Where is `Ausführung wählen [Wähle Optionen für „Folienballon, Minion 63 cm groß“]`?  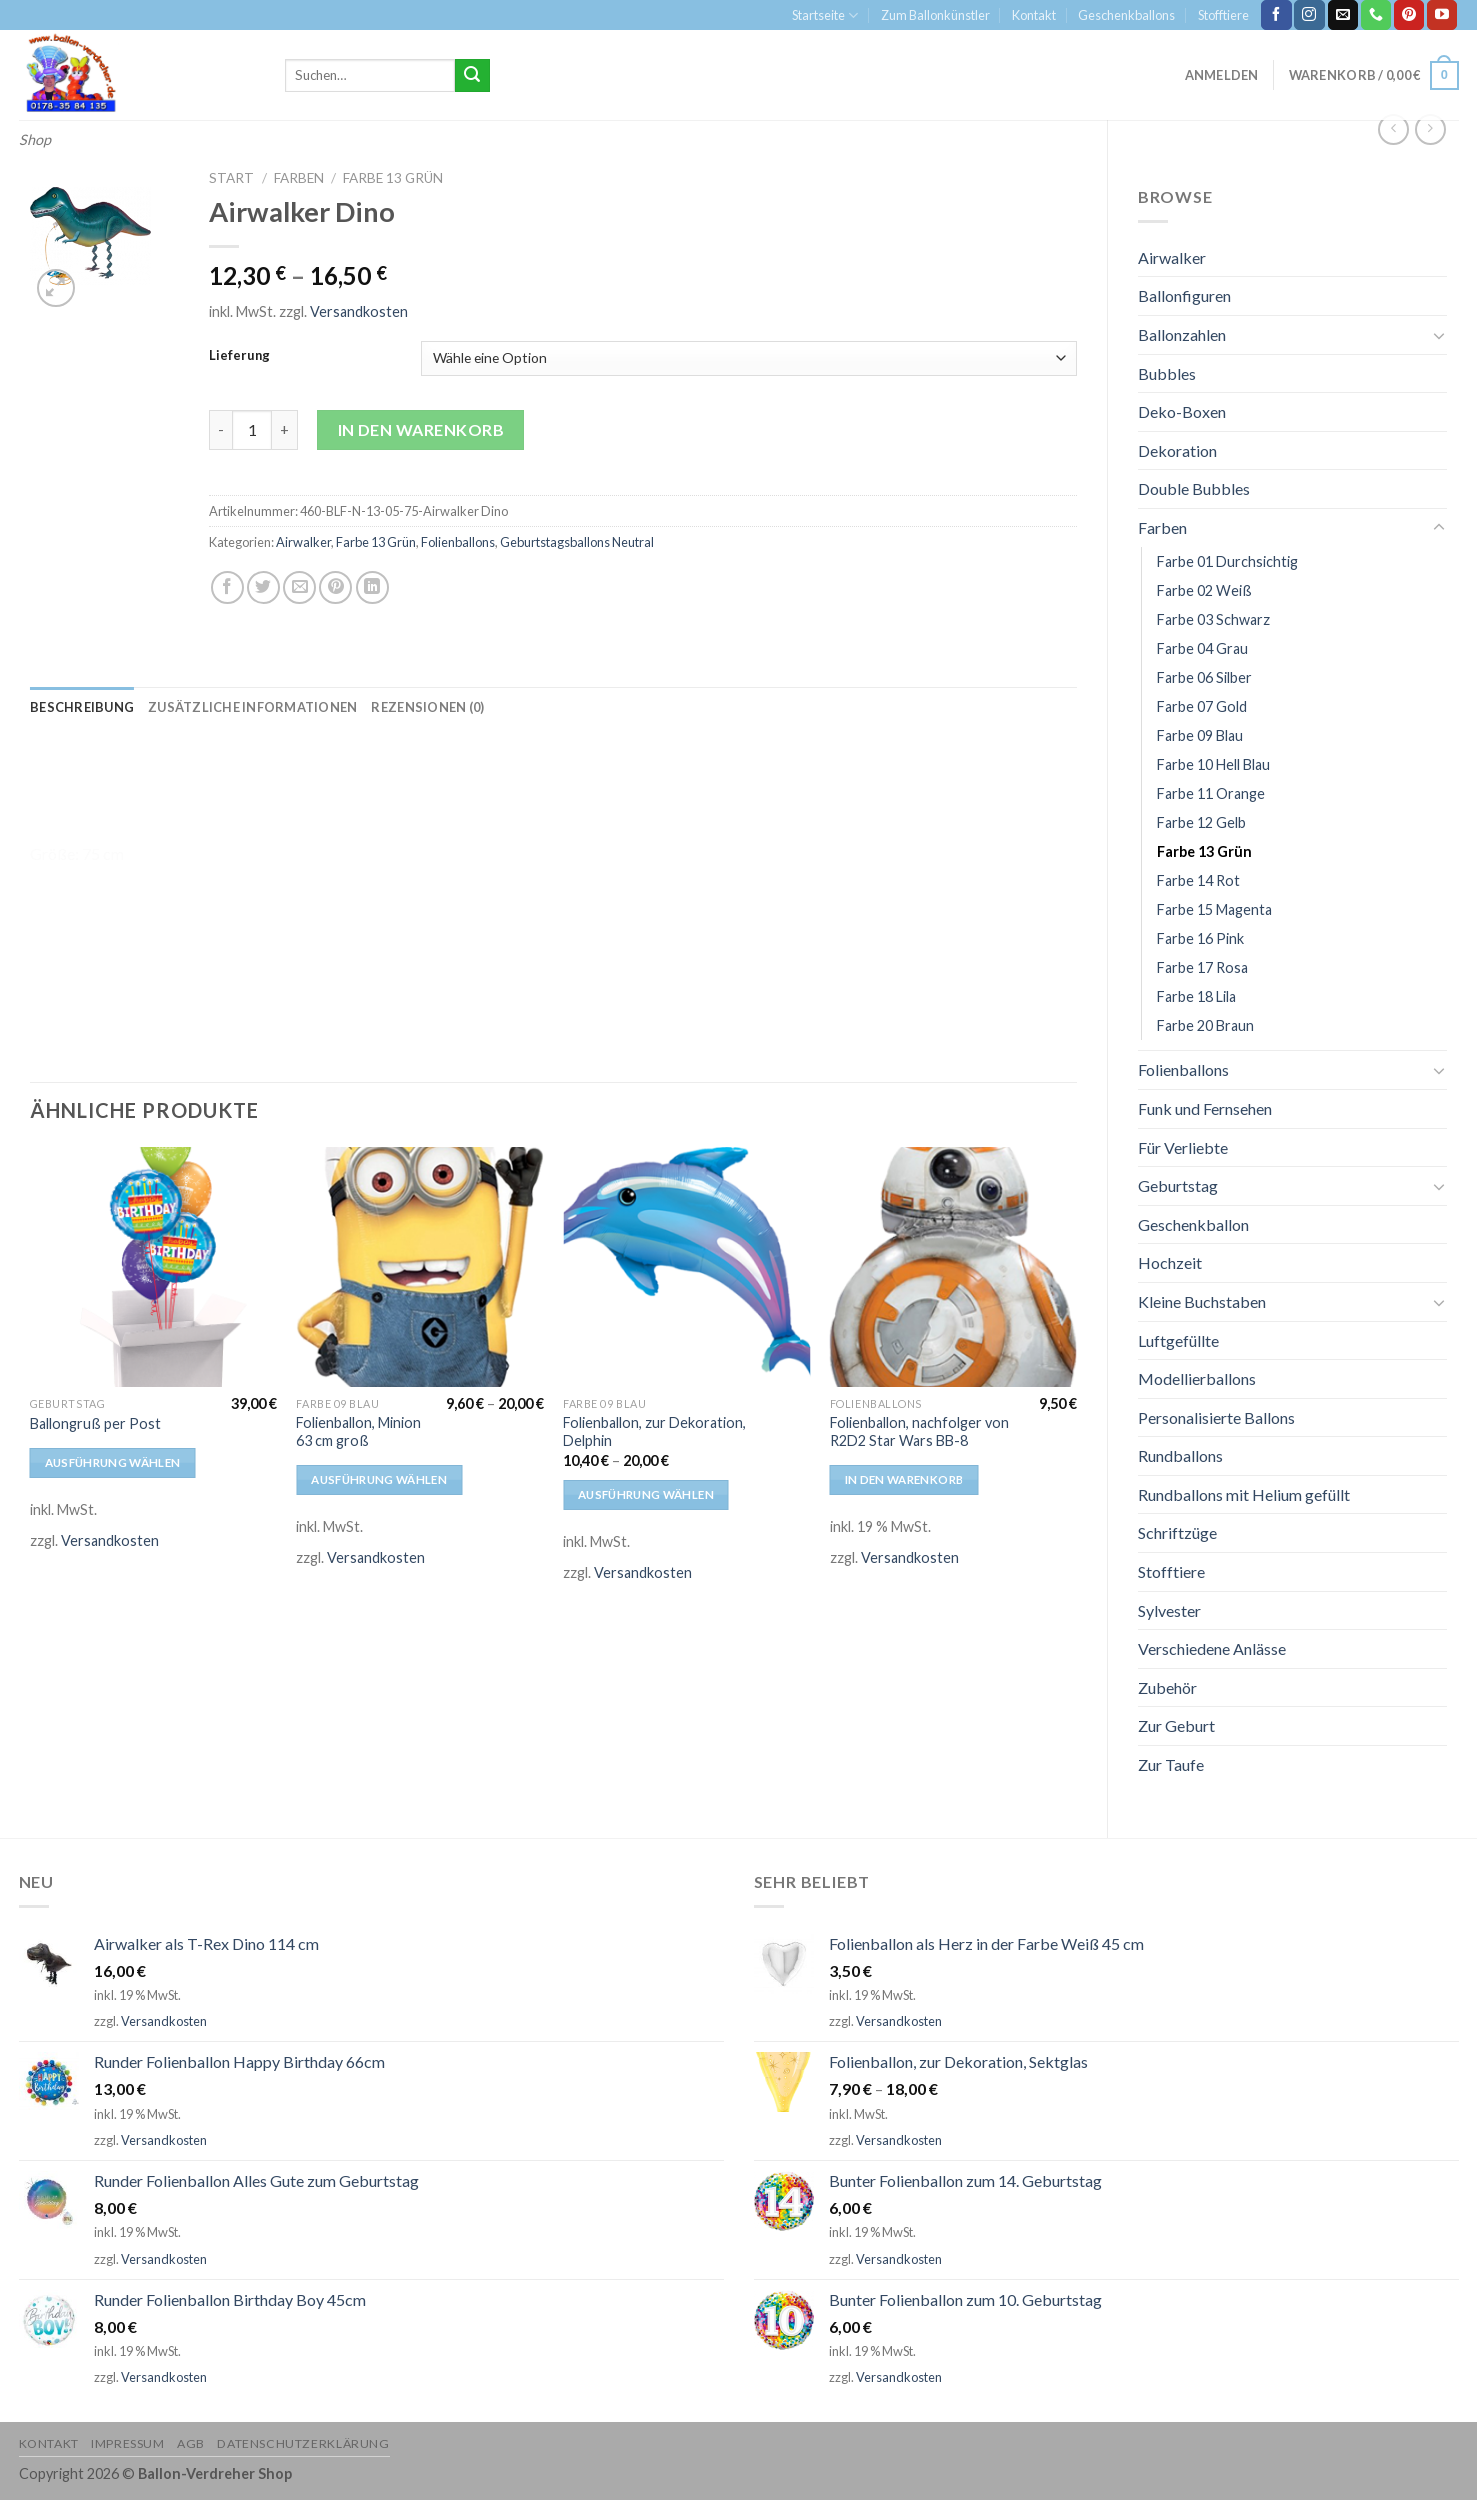
Ausführung wählen [Wähle Optionen für „Folienballon, Minion 63 cm groß“] is located at coordinates (379, 1479).